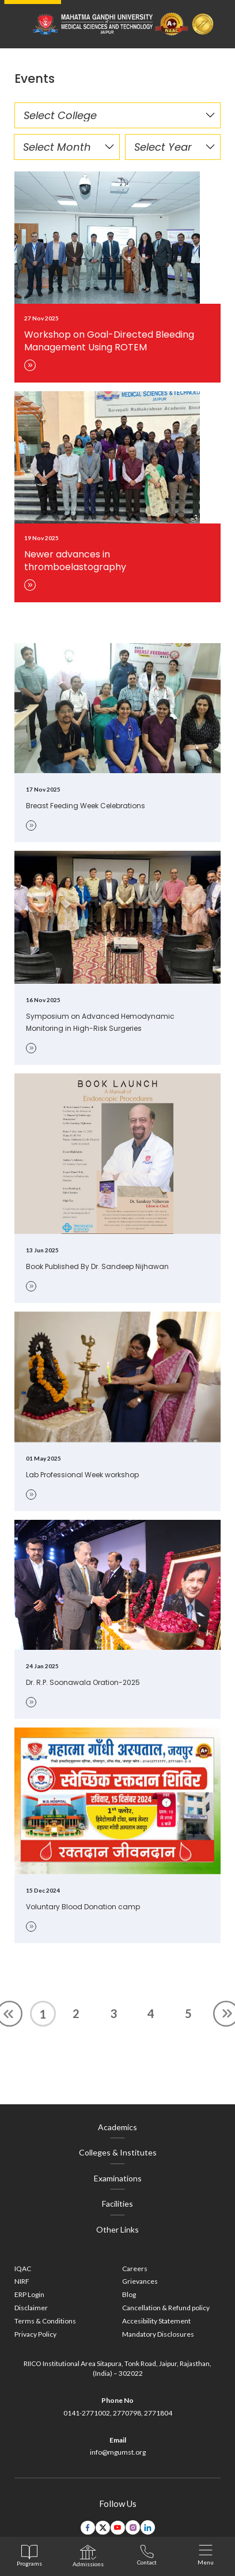  I want to click on IQAC, so click(22, 2268).